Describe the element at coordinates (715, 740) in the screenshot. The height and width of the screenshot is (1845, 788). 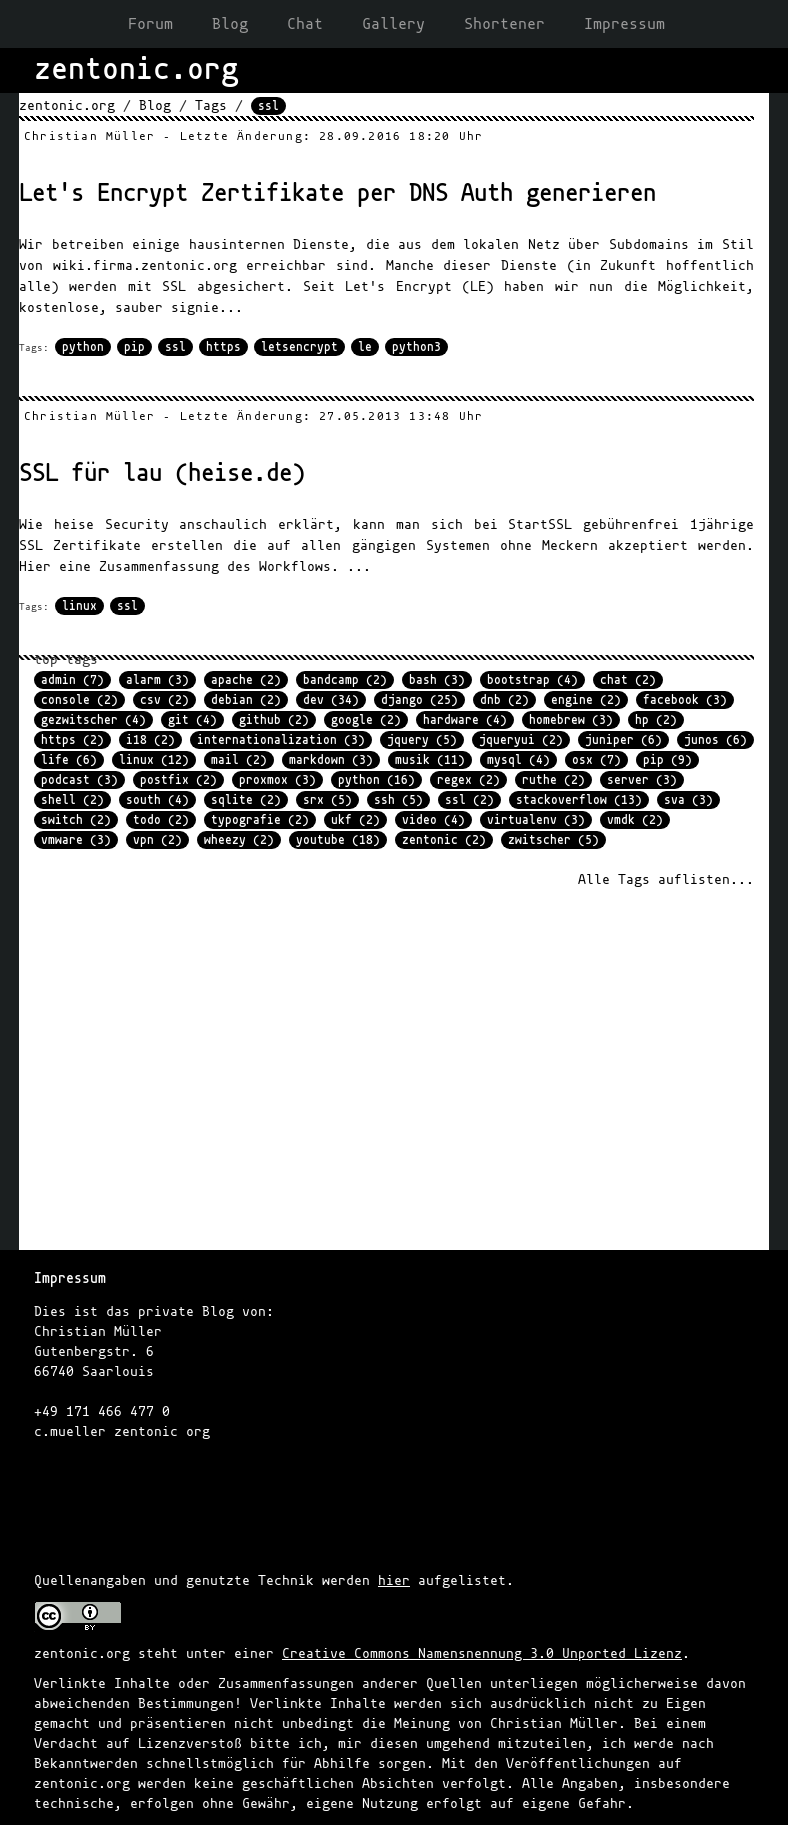
I see `junos (6)` at that location.